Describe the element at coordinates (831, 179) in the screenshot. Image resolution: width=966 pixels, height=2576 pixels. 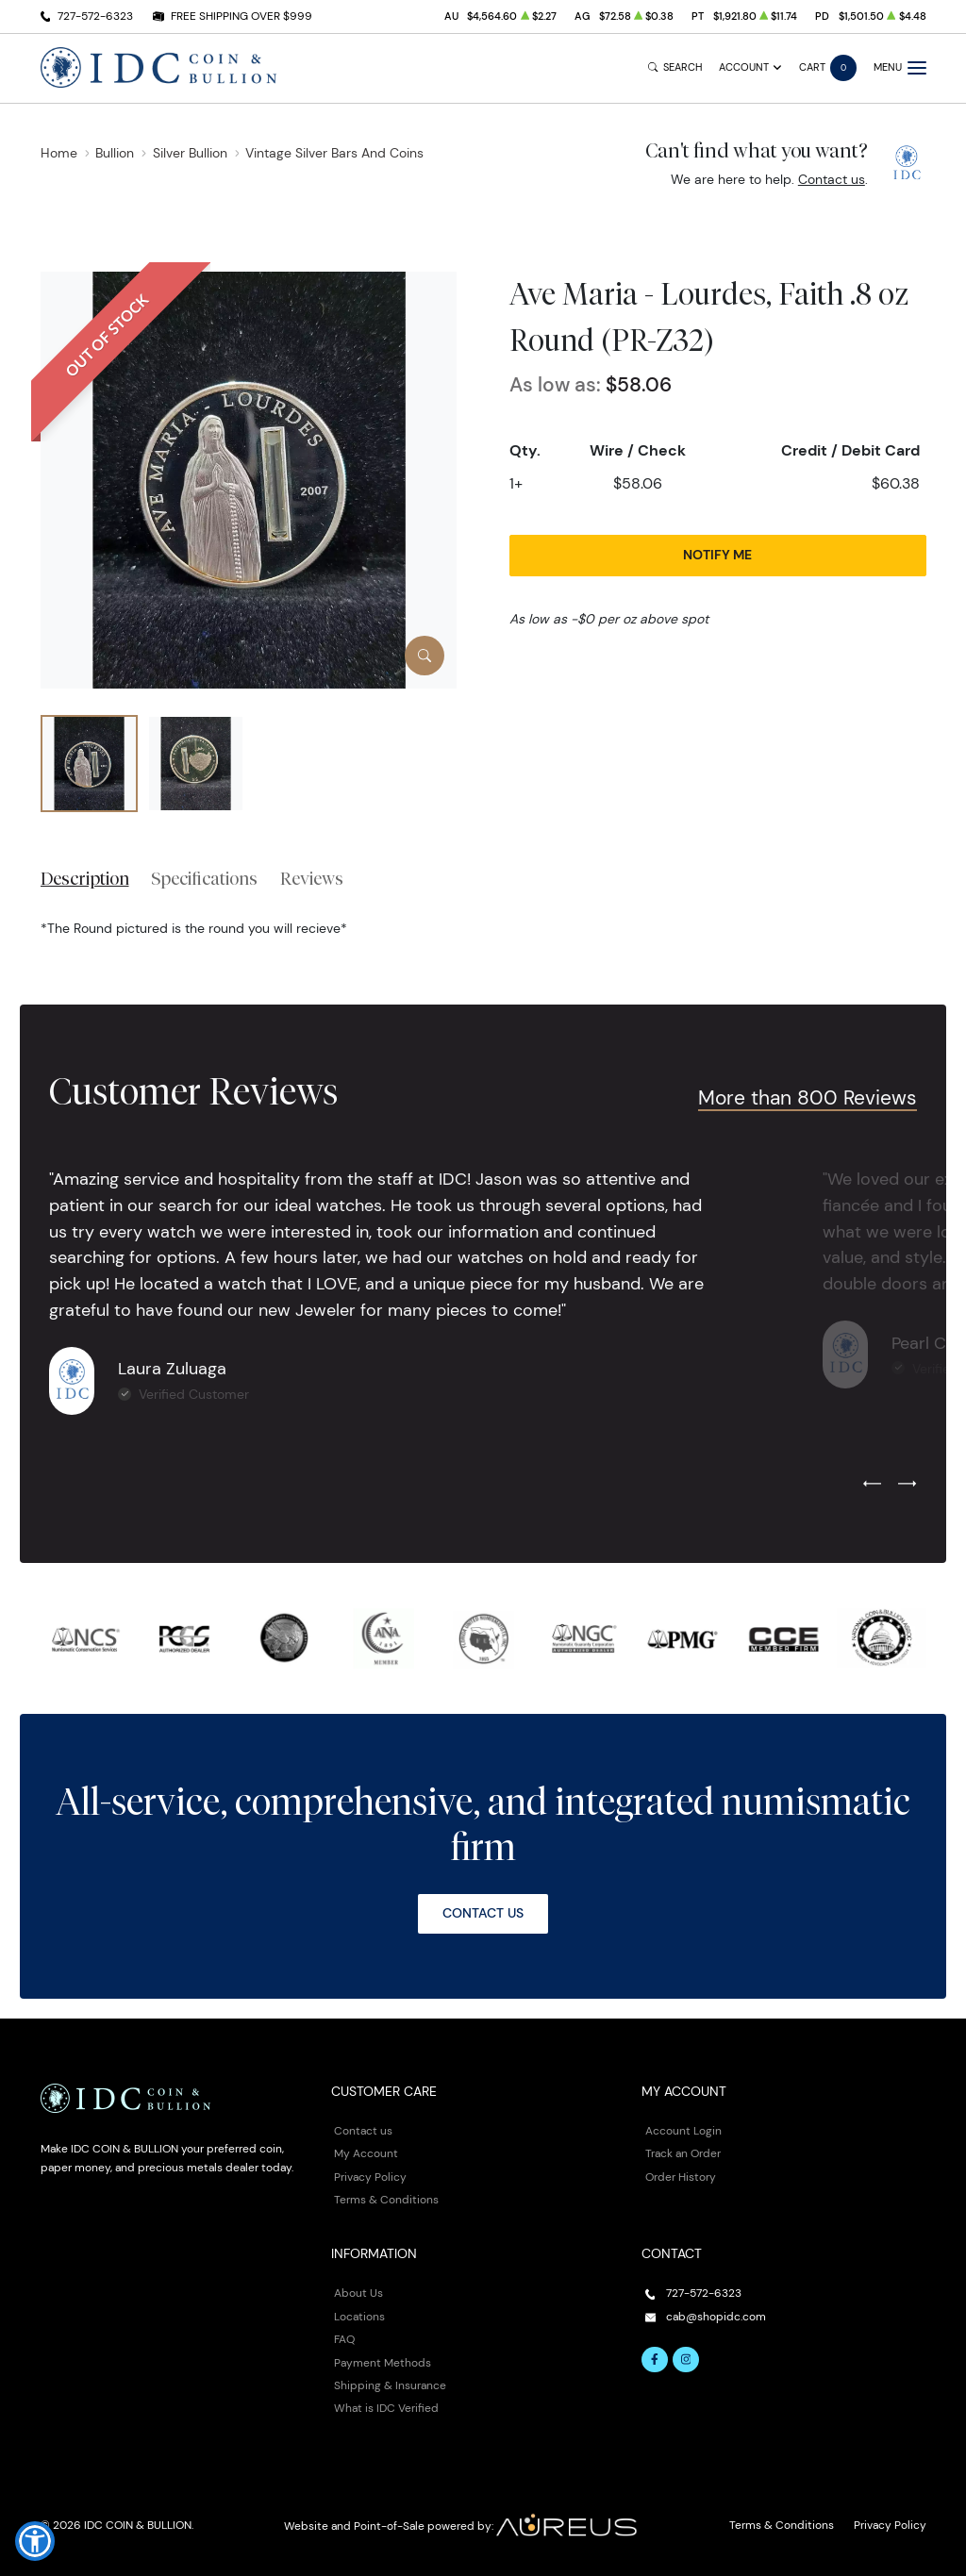
I see `Contact us` at that location.